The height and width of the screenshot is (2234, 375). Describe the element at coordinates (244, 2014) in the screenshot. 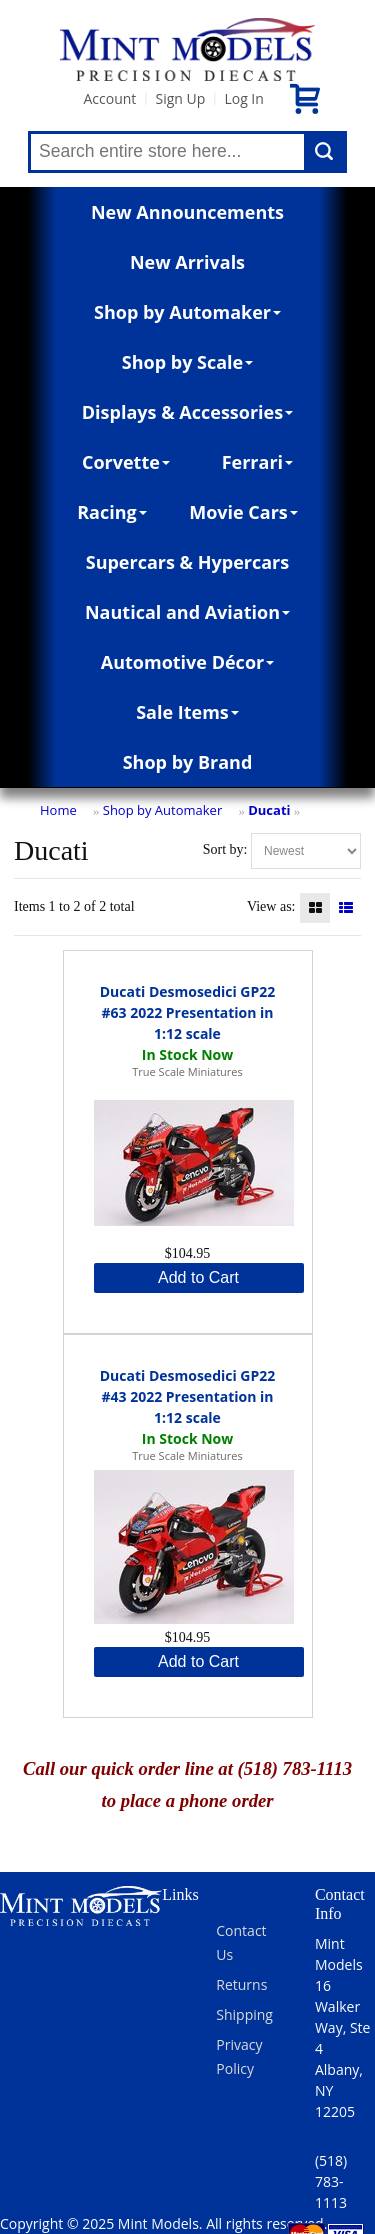

I see `Shipping` at that location.